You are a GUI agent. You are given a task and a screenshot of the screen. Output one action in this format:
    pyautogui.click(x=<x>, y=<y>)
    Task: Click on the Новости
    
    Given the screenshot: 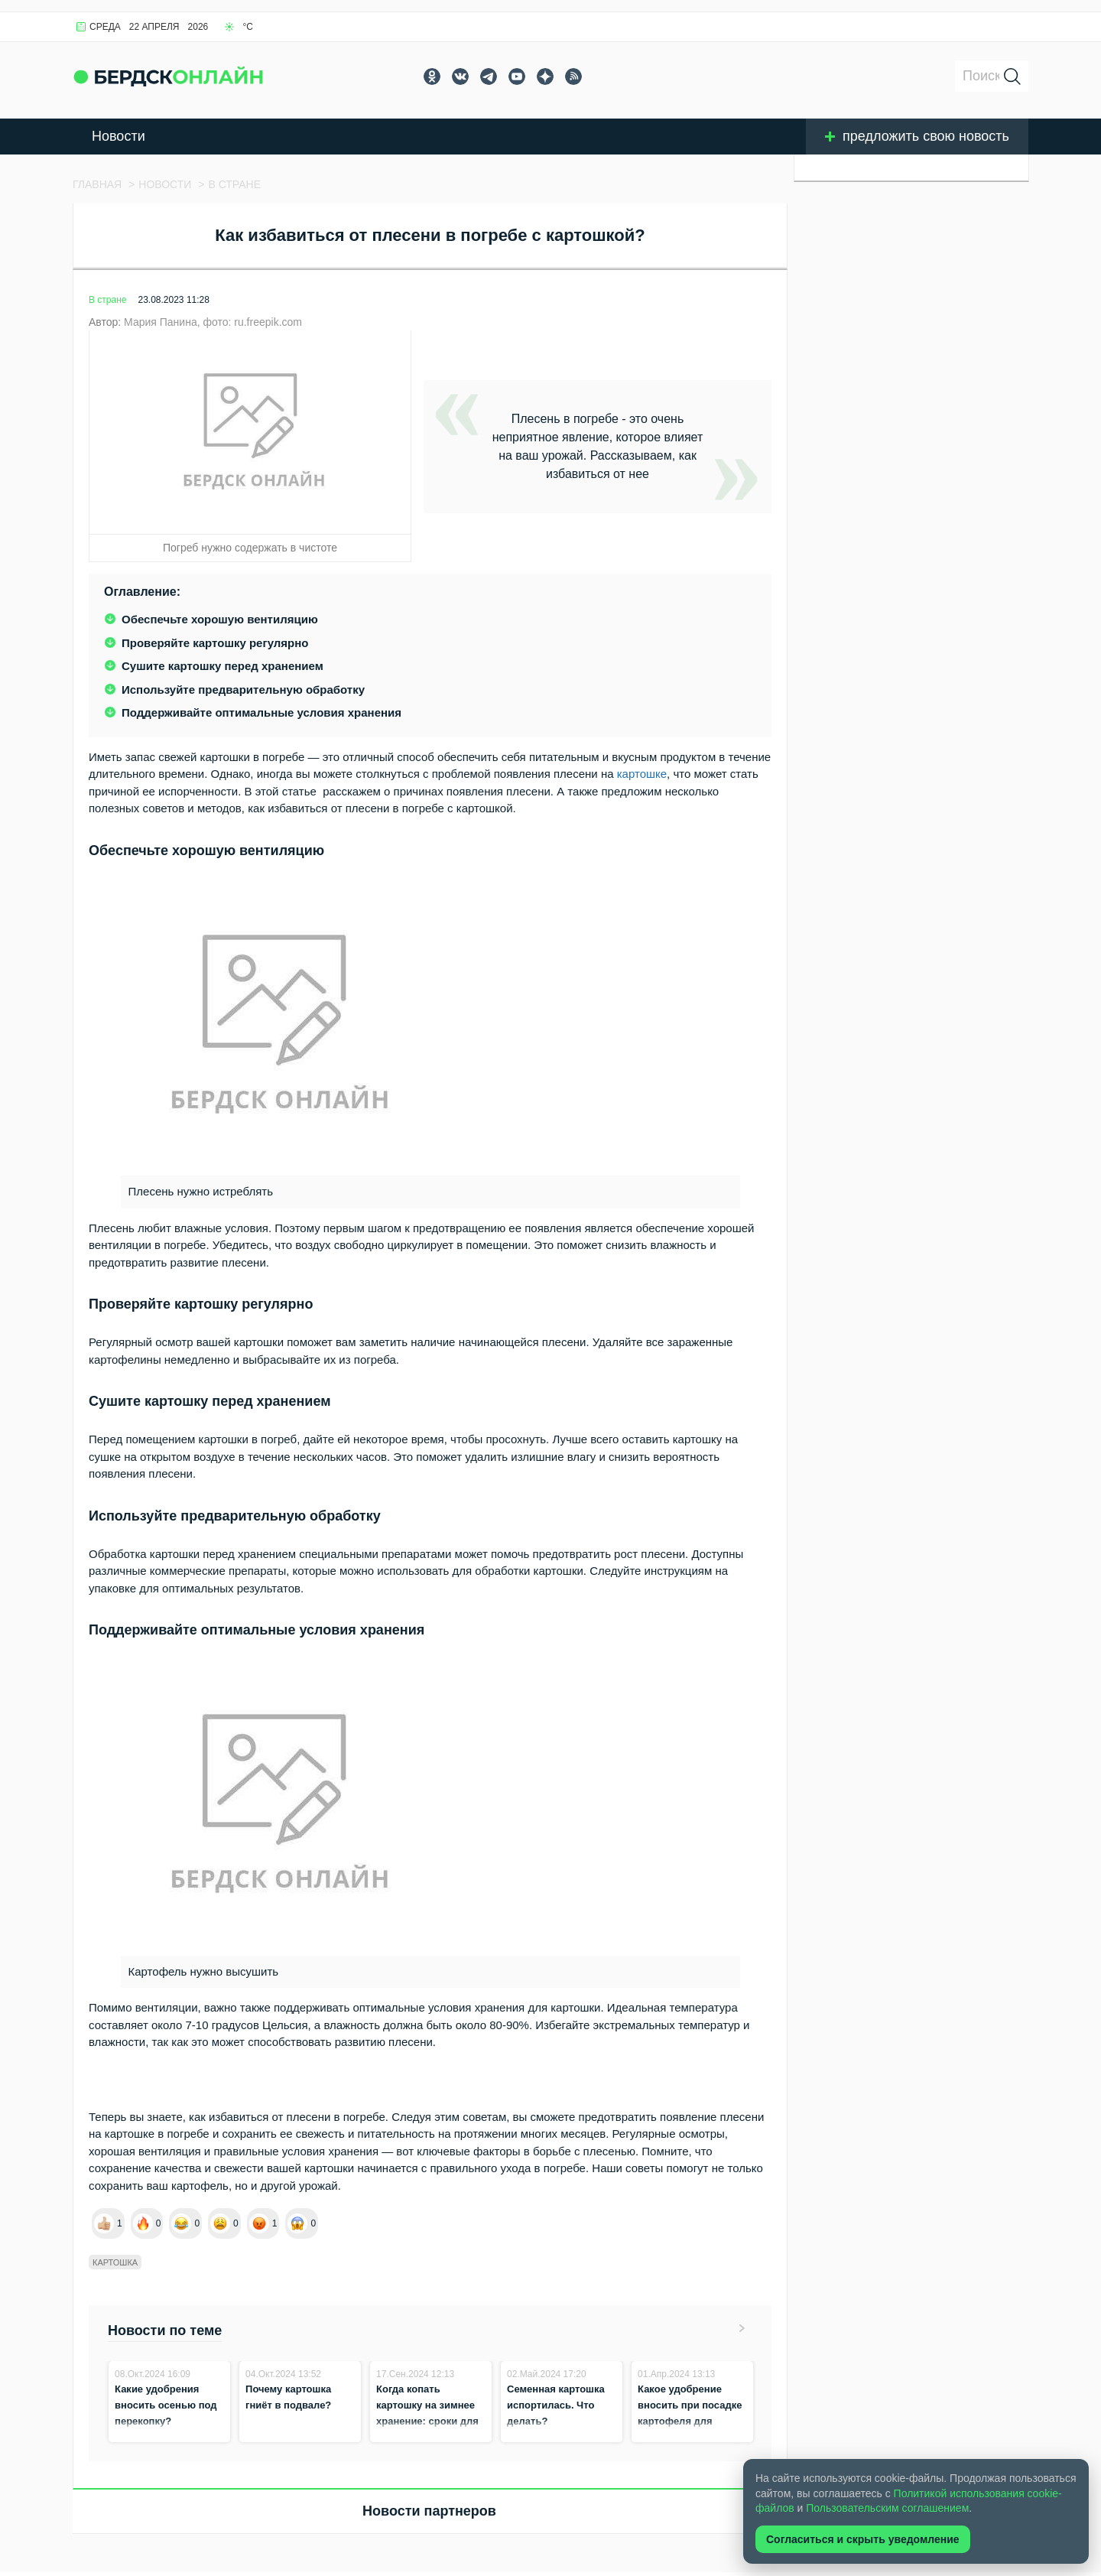 What is the action you would take?
    pyautogui.click(x=118, y=136)
    